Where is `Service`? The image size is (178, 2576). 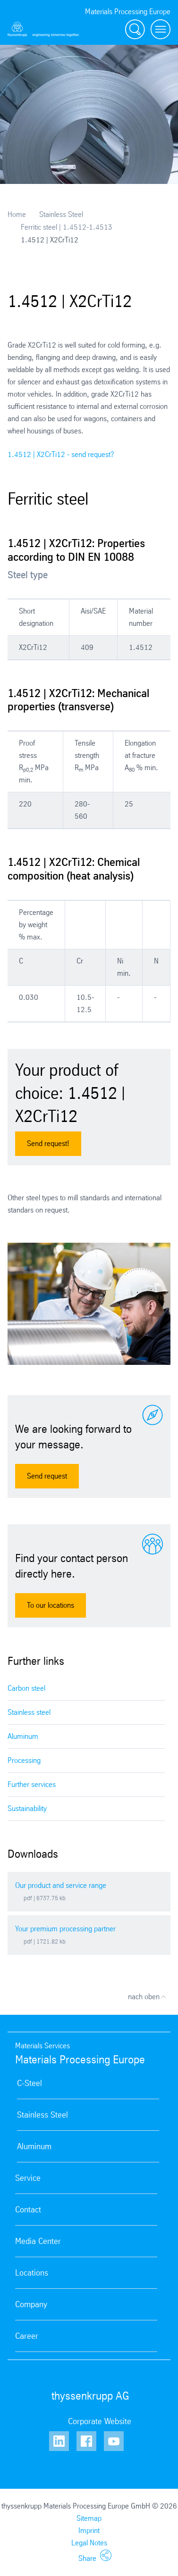 Service is located at coordinates (28, 2178).